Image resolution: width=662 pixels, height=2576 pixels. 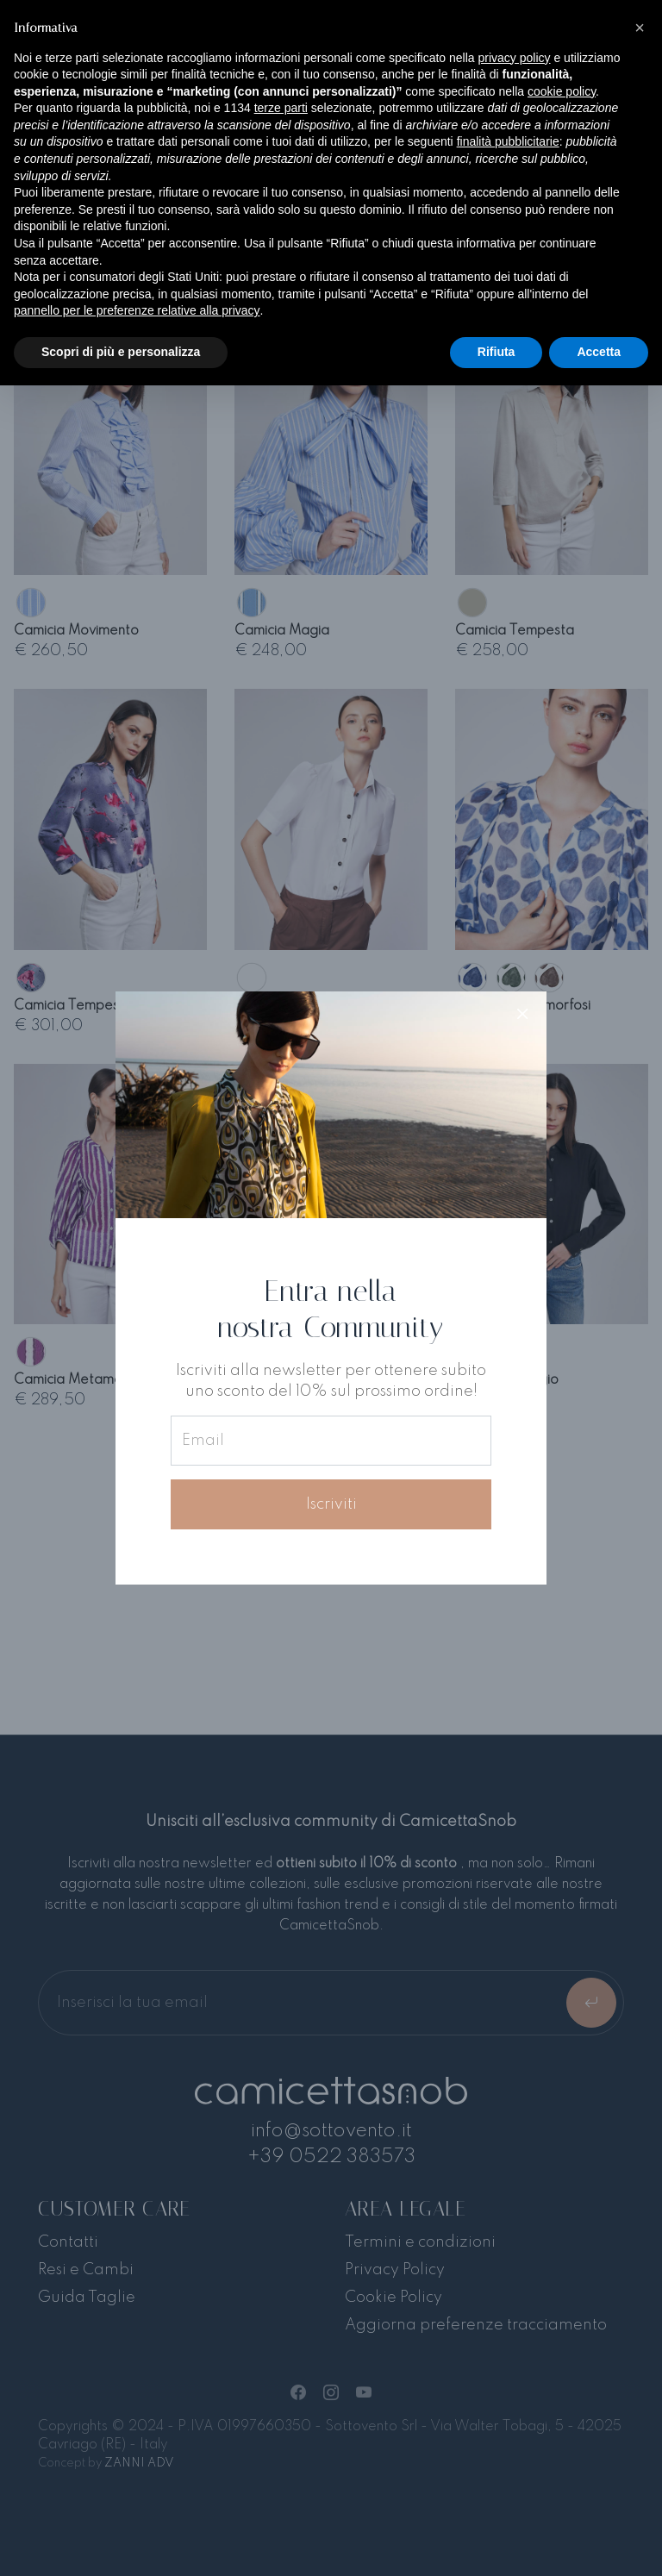 What do you see at coordinates (496, 352) in the screenshot?
I see `Rifiuta [button]` at bounding box center [496, 352].